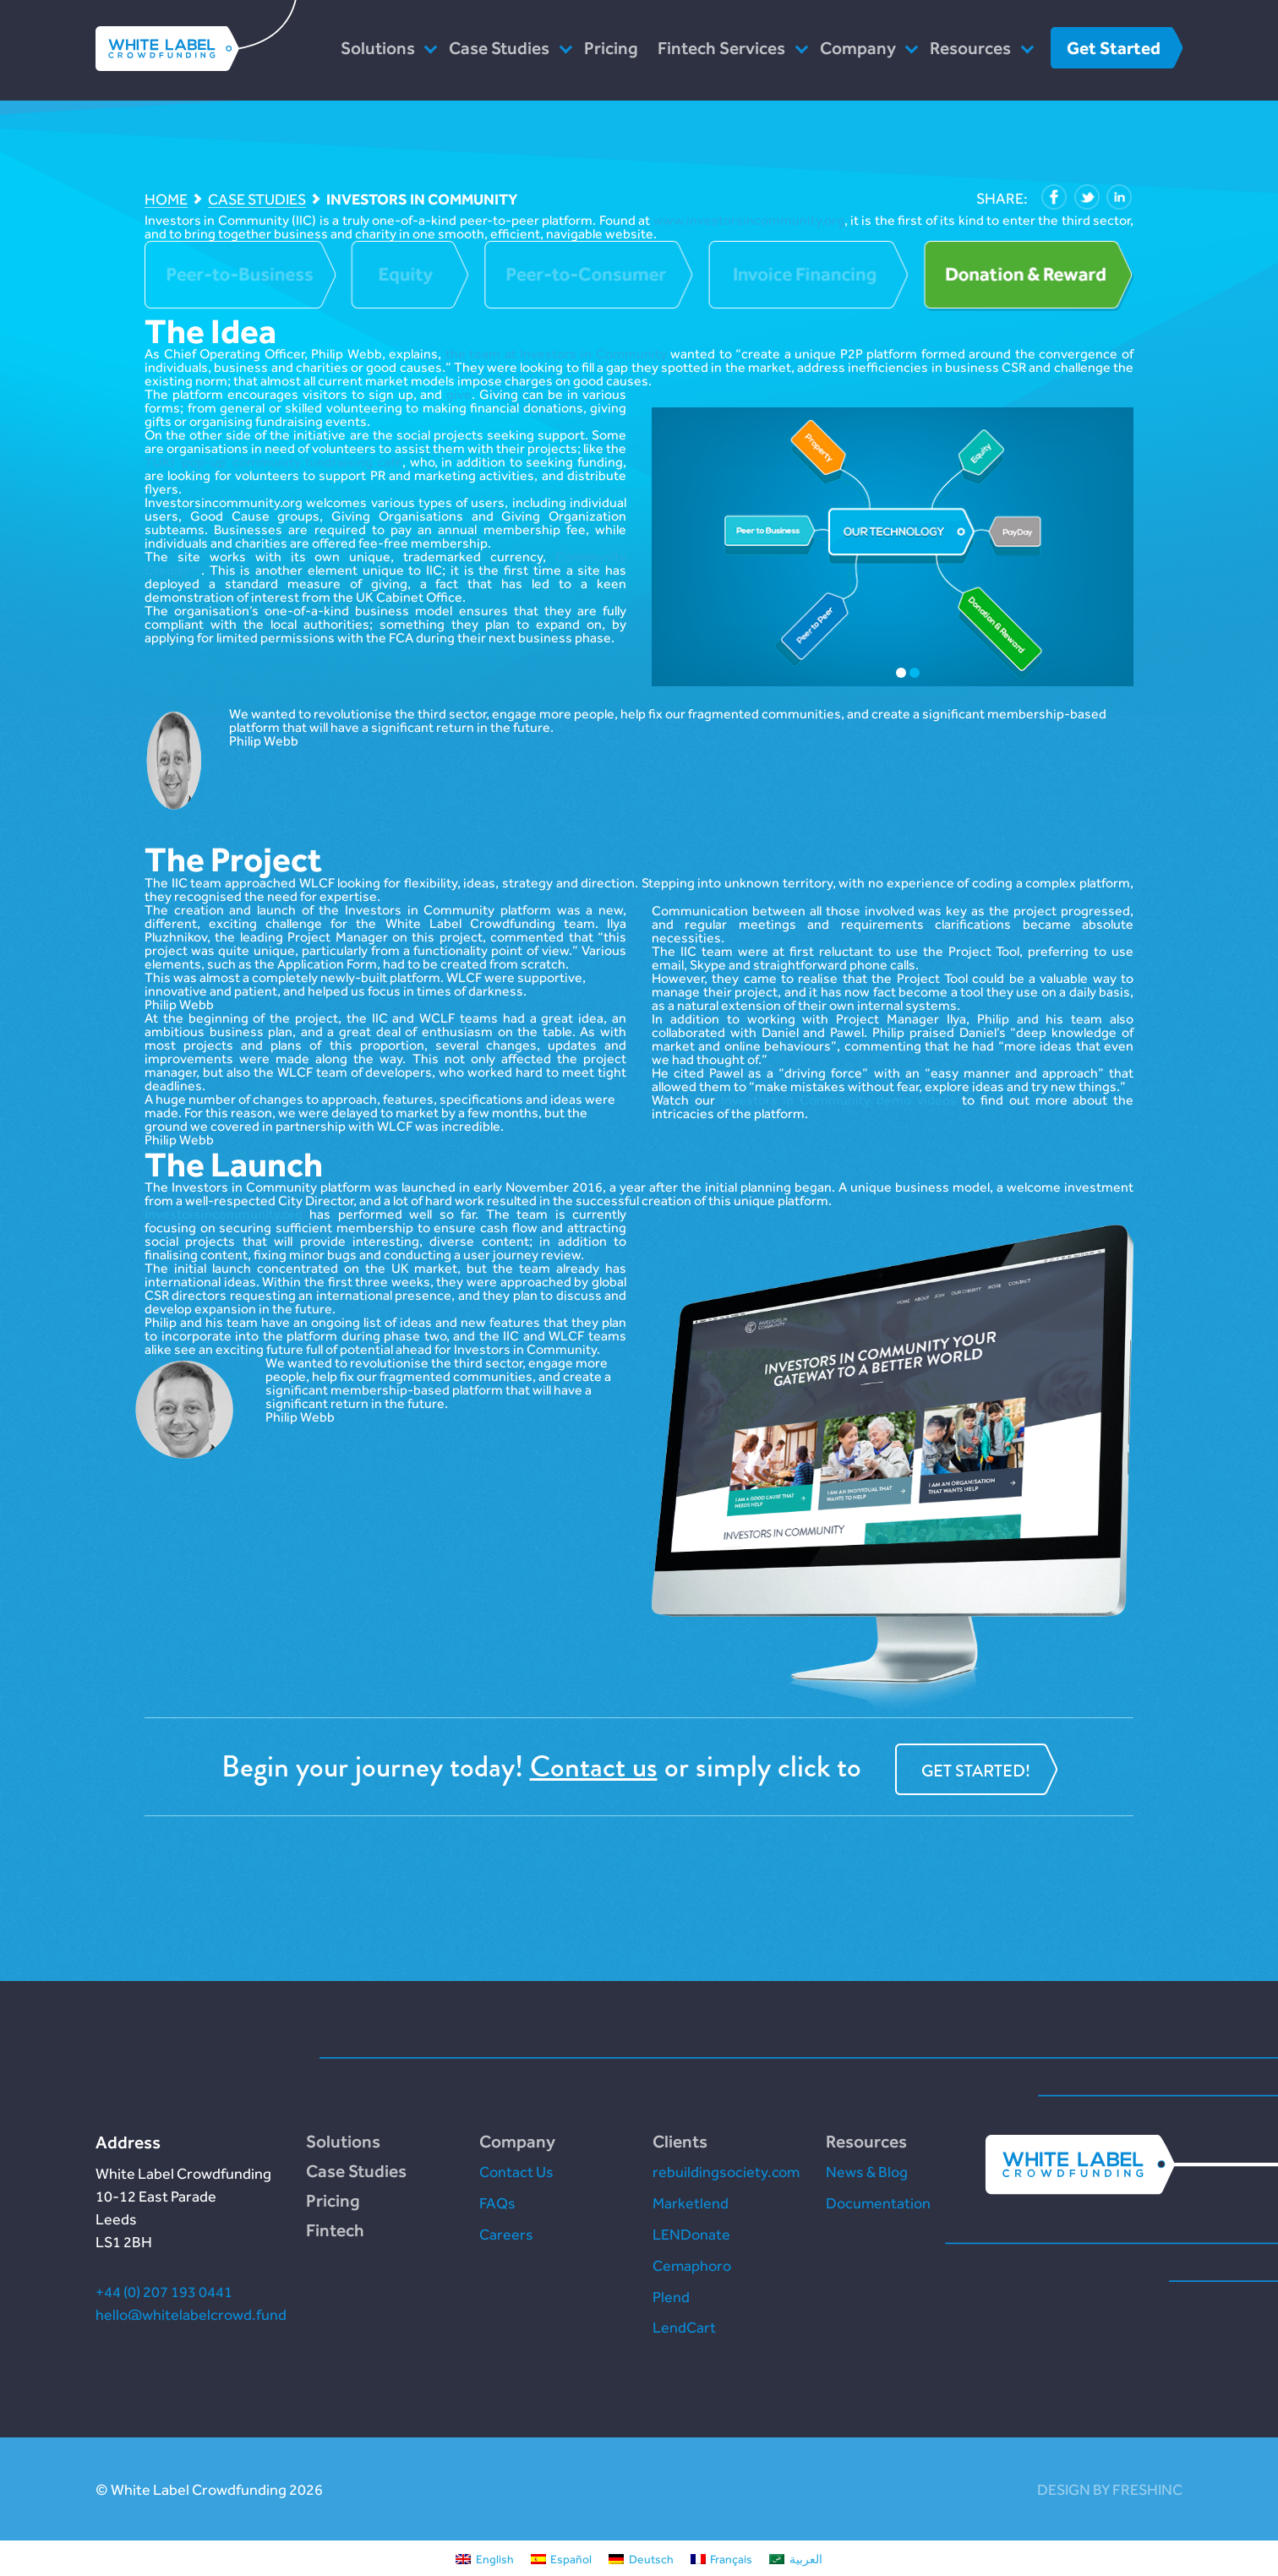 The width and height of the screenshot is (1278, 2576). What do you see at coordinates (721, 47) in the screenshot?
I see `Fintech Services` at bounding box center [721, 47].